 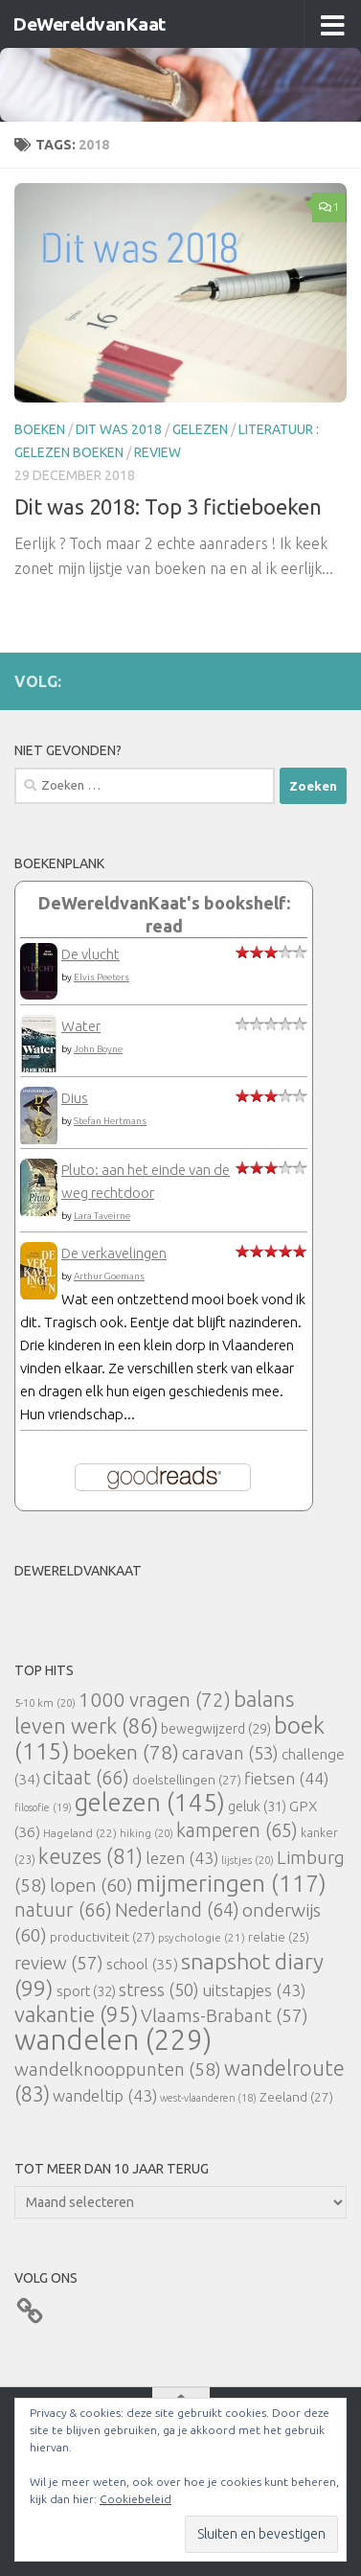 What do you see at coordinates (76, 2014) in the screenshot?
I see `vakantie [vakantie (95 items)]` at bounding box center [76, 2014].